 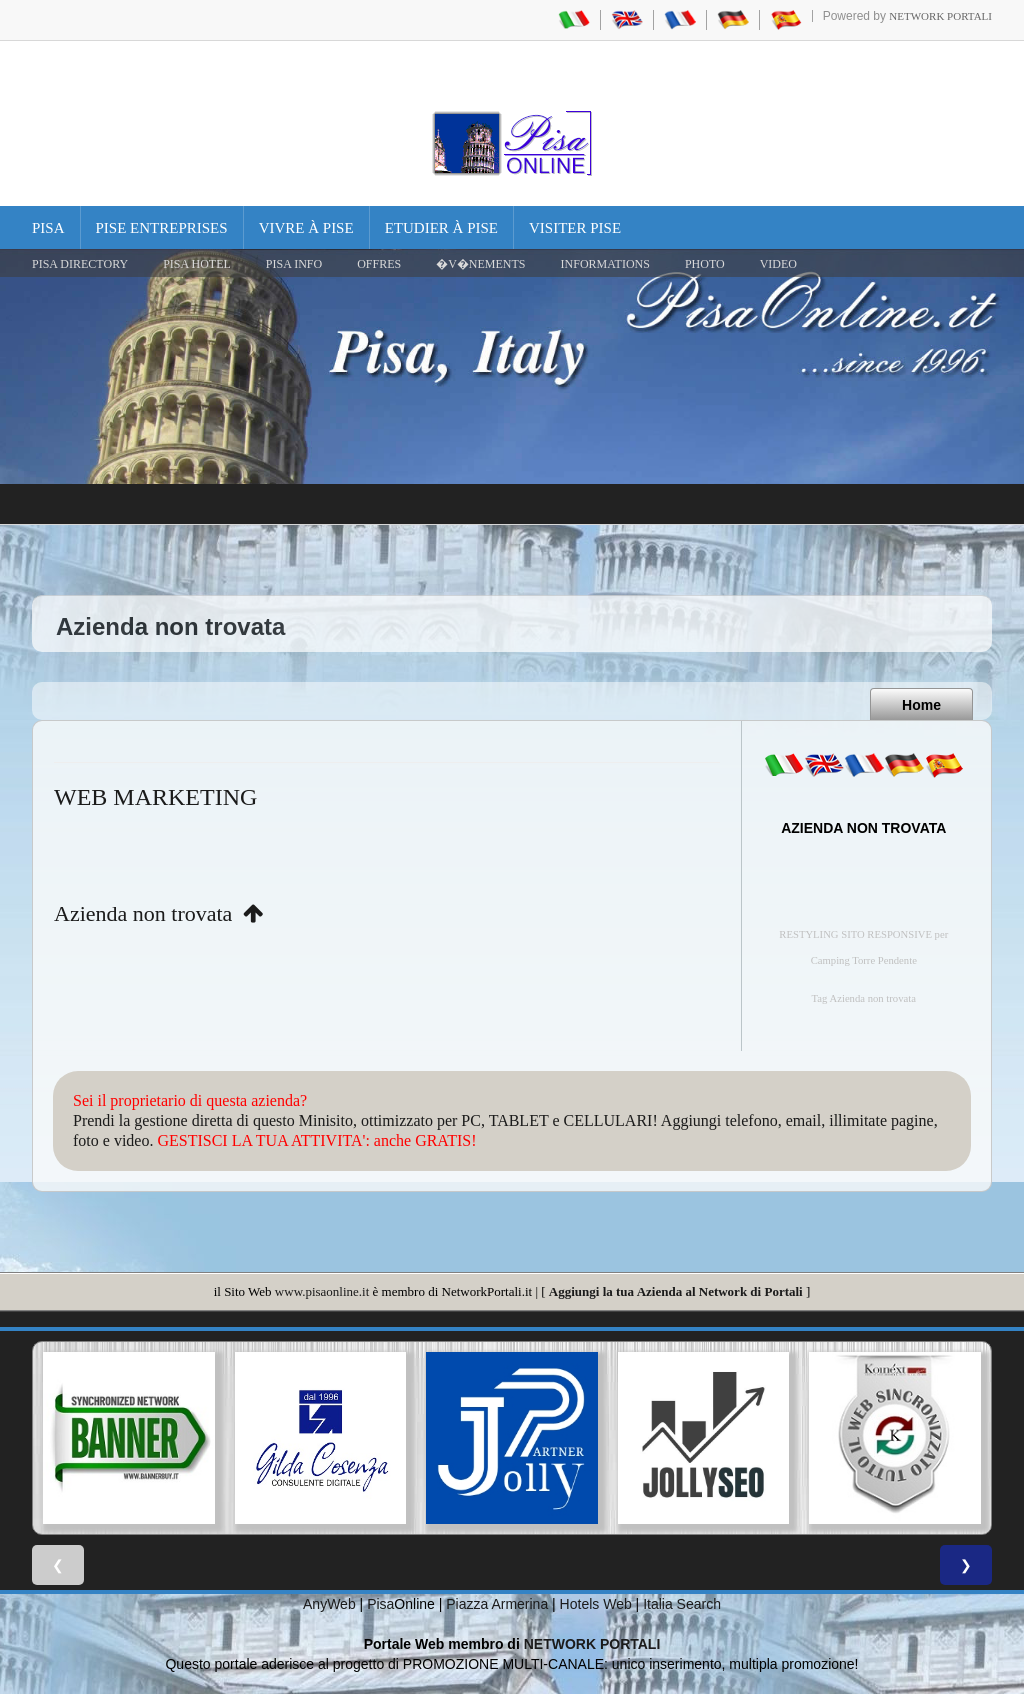 What do you see at coordinates (575, 228) in the screenshot?
I see `Visiter Pise` at bounding box center [575, 228].